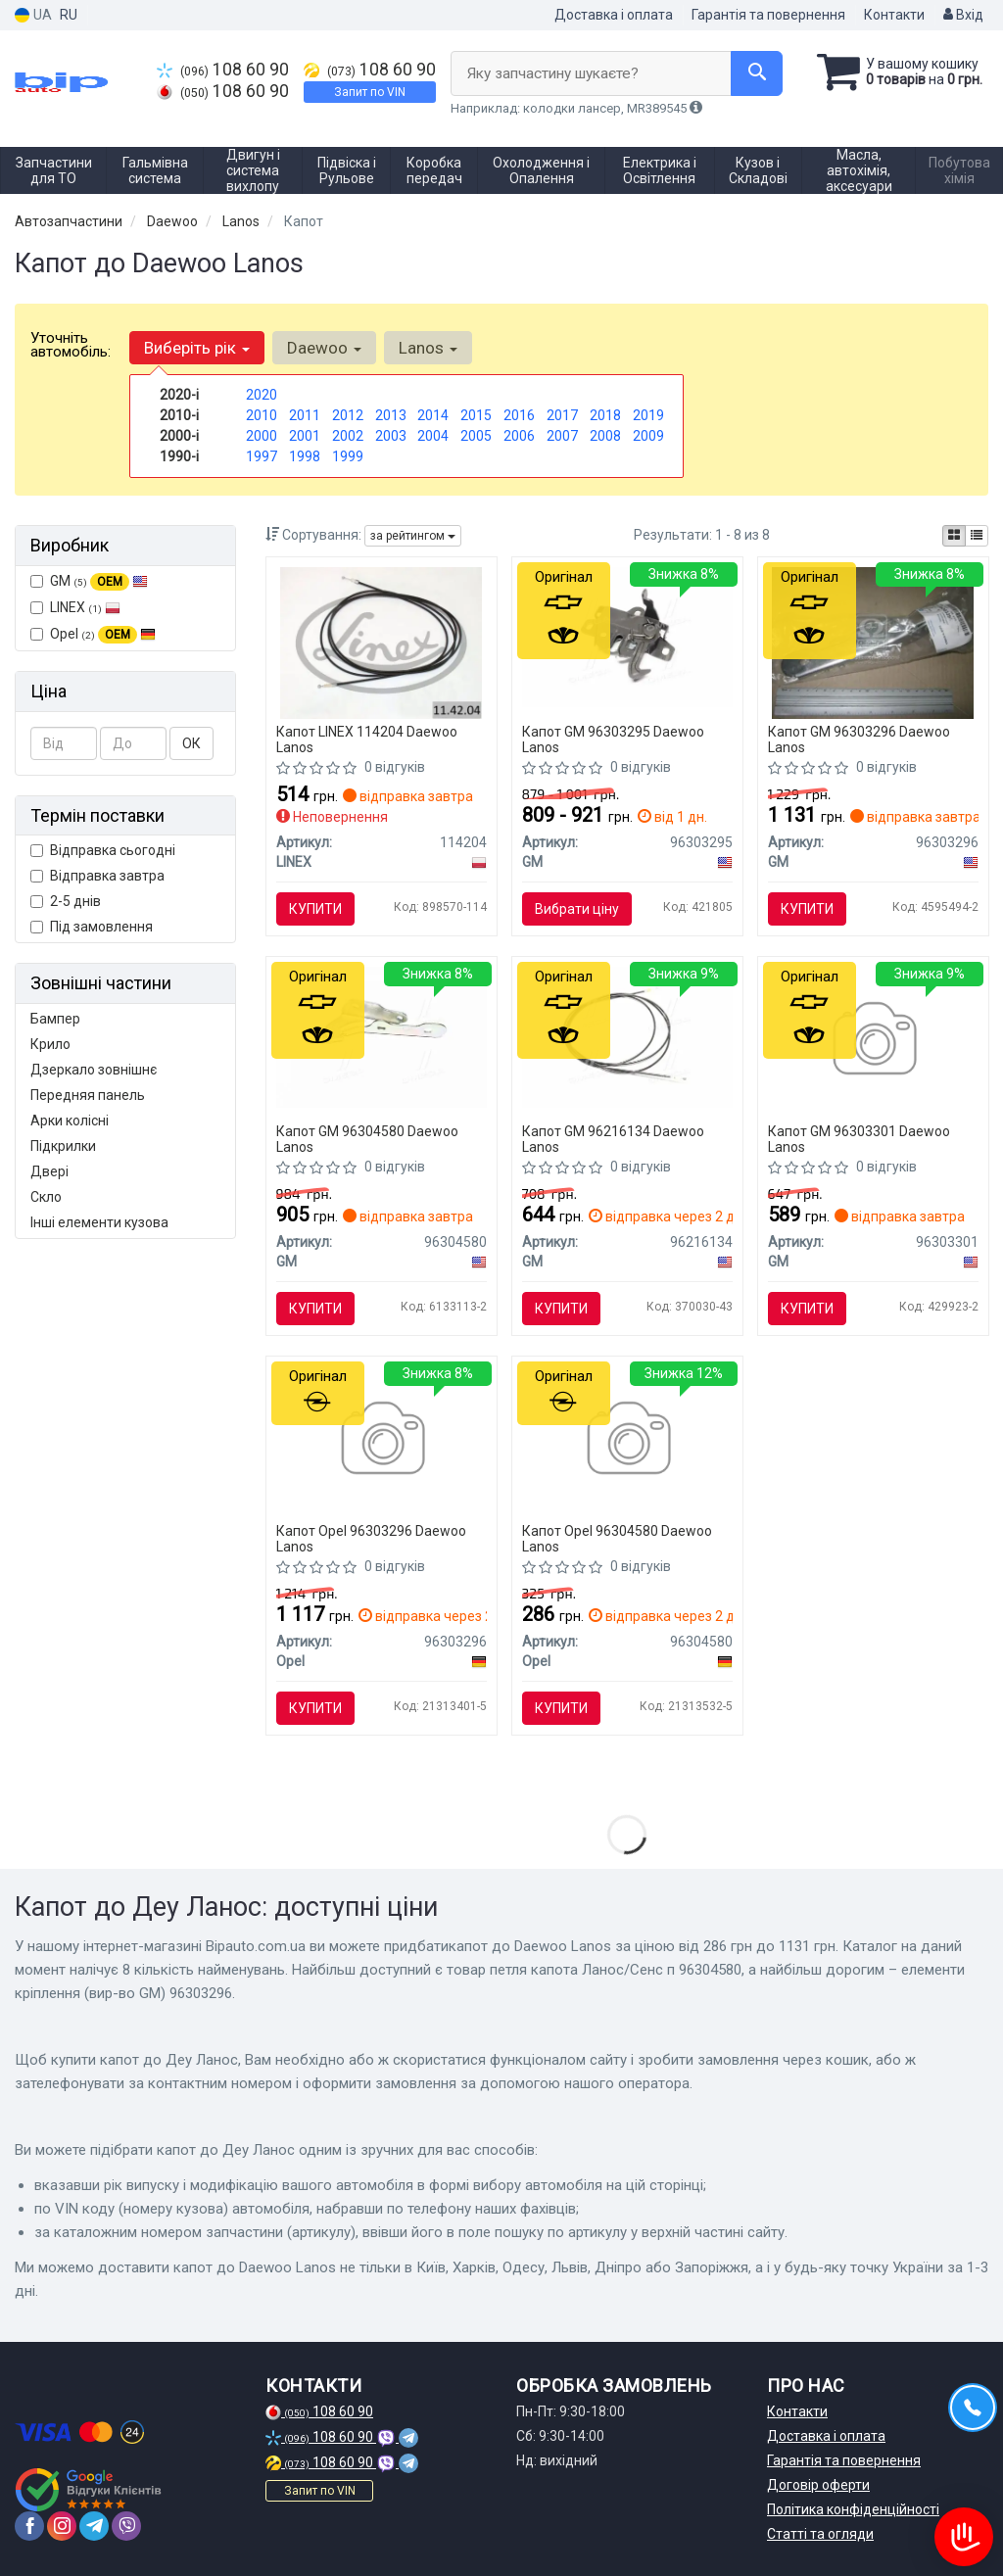 The width and height of the screenshot is (1003, 2576). I want to click on [Петля капота Ланос/Сенс п Opel 96304580], so click(627, 1441).